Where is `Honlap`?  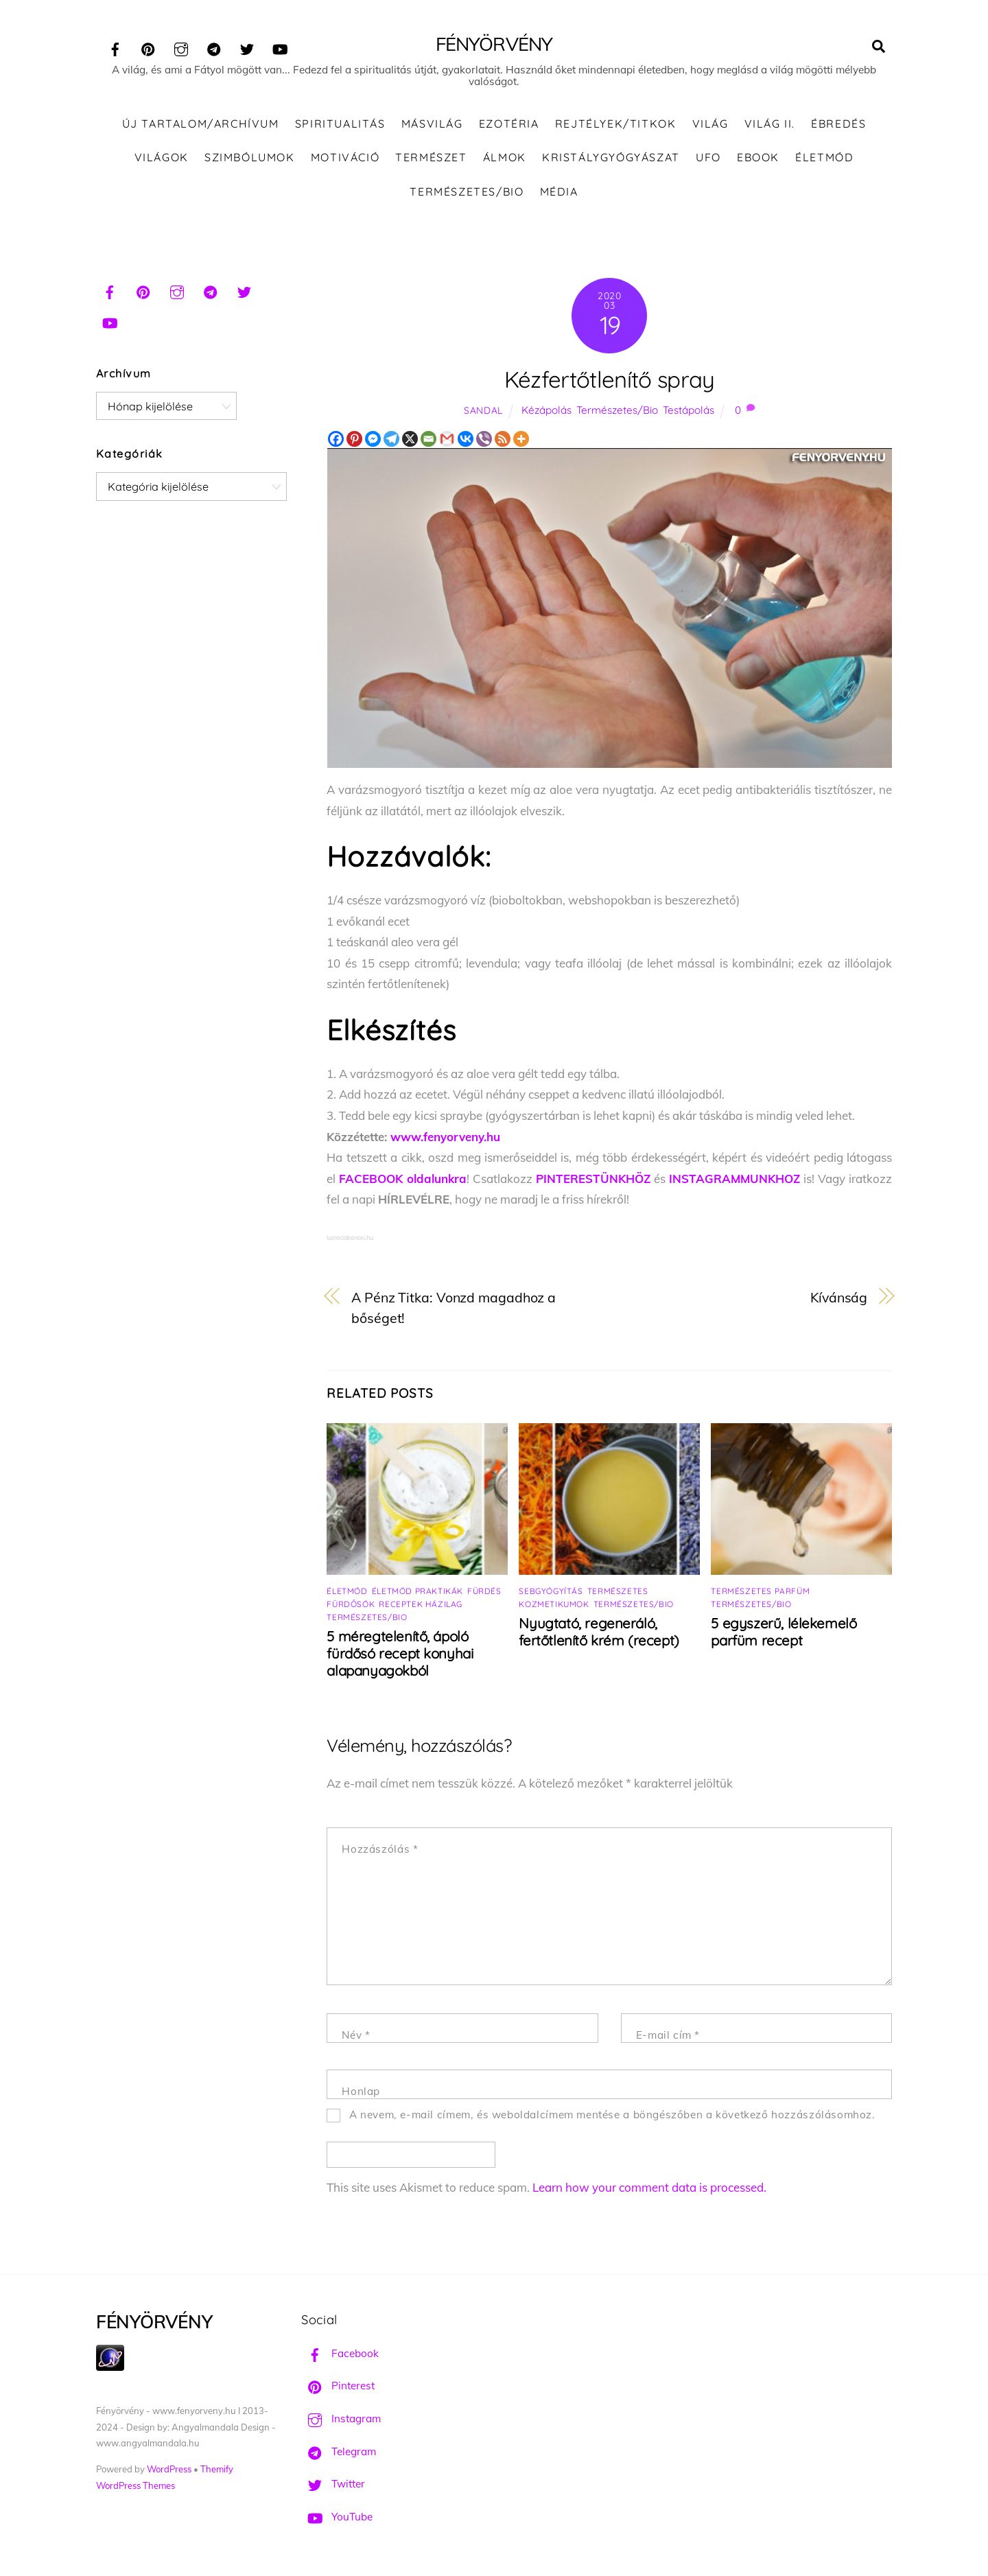 Honlap is located at coordinates (361, 2091).